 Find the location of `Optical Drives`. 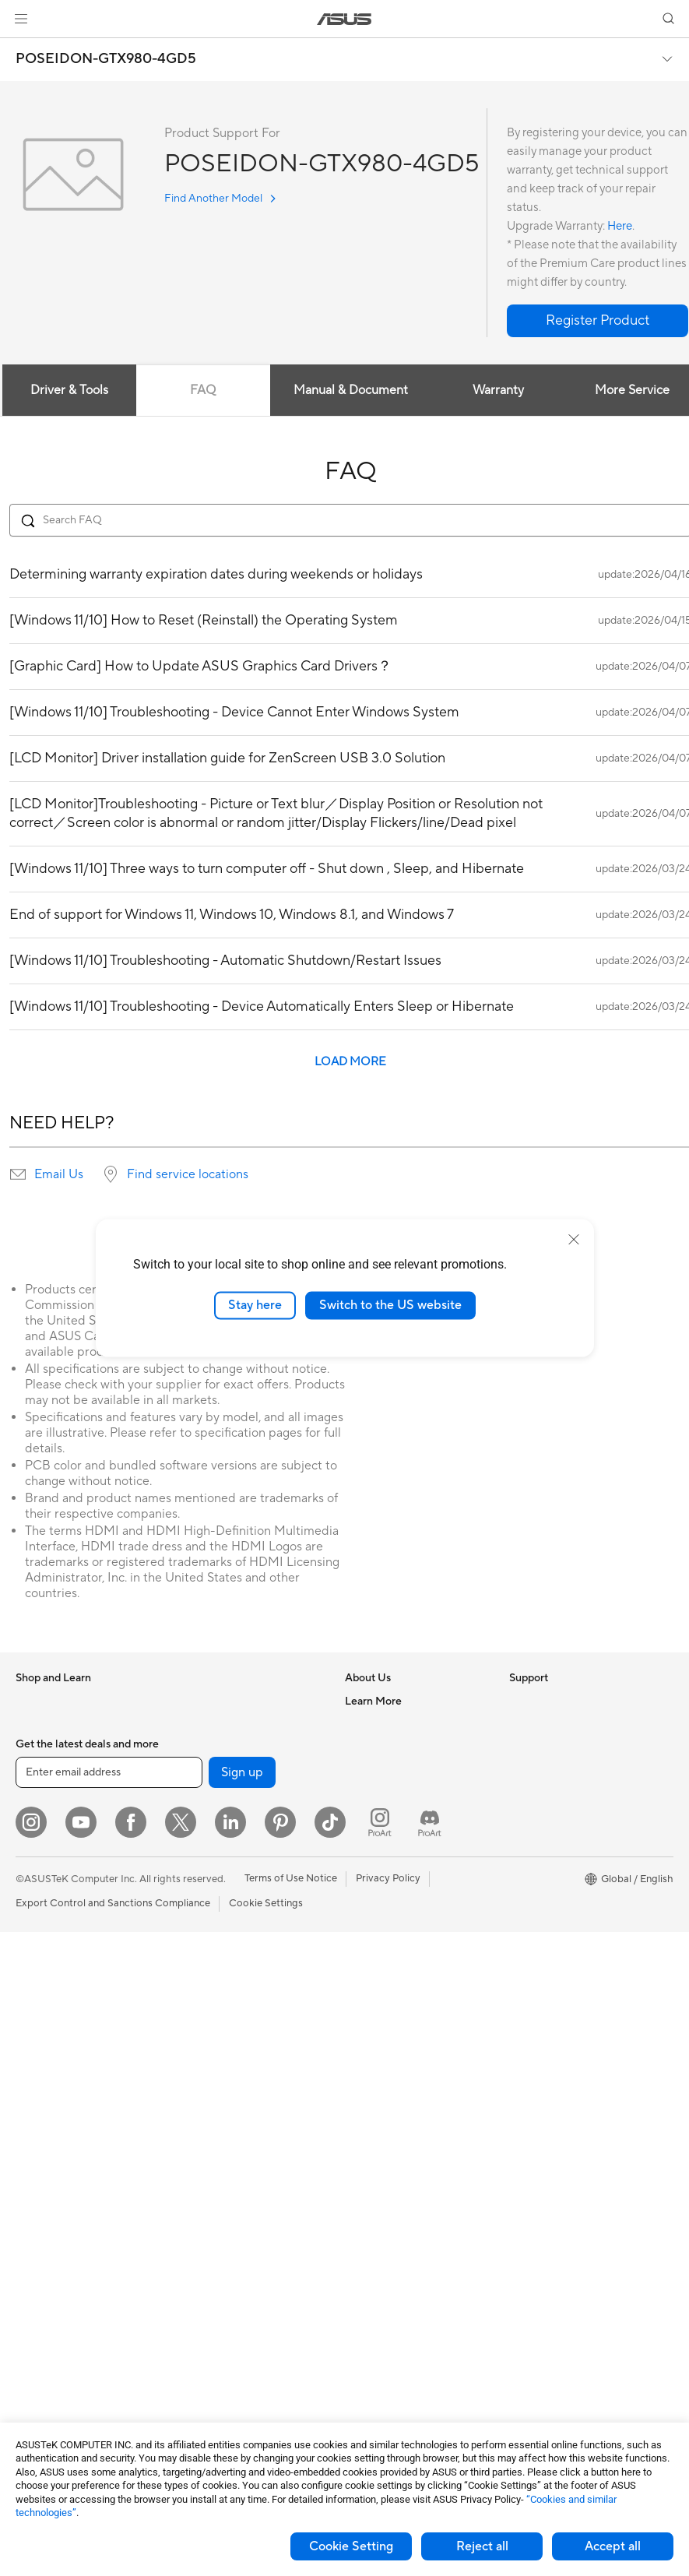

Optical Drives is located at coordinates (210, 1700).